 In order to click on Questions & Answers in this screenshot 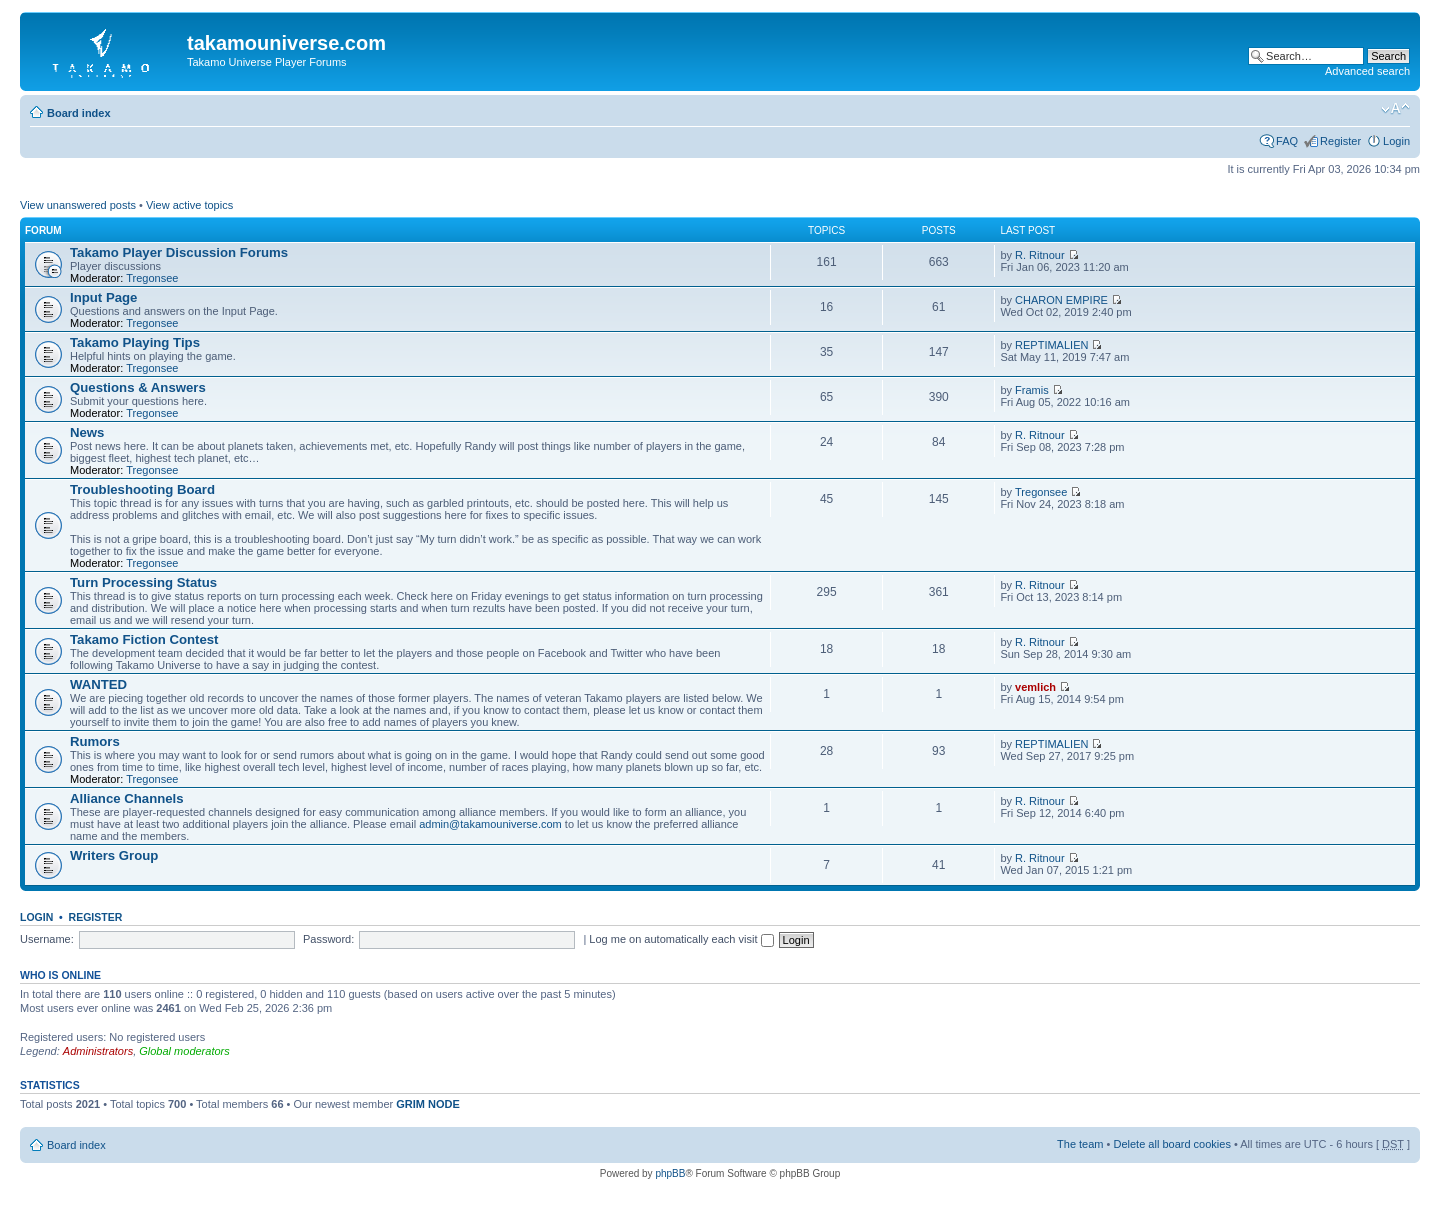, I will do `click(138, 387)`.